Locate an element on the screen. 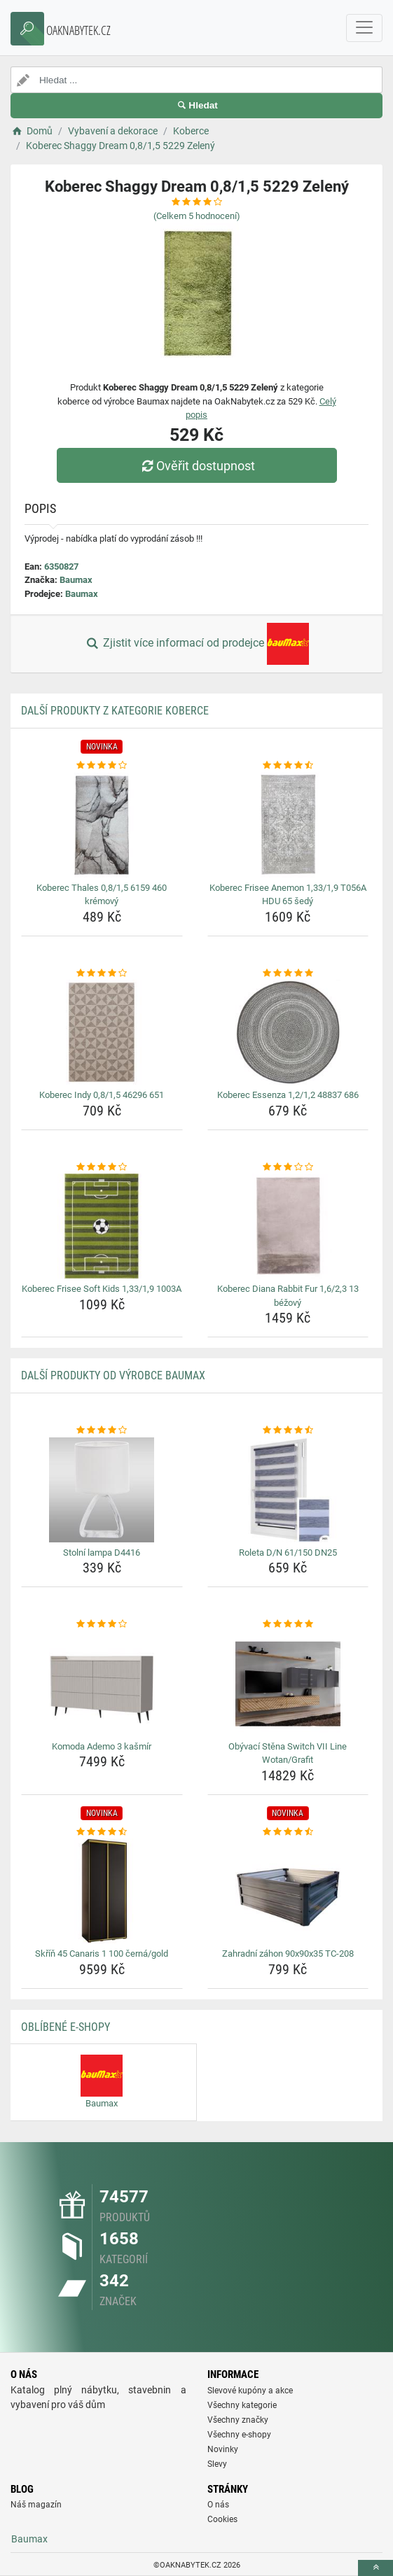  [koberec-essenza-1-2-1-2-48837-686-rating] is located at coordinates (288, 973).